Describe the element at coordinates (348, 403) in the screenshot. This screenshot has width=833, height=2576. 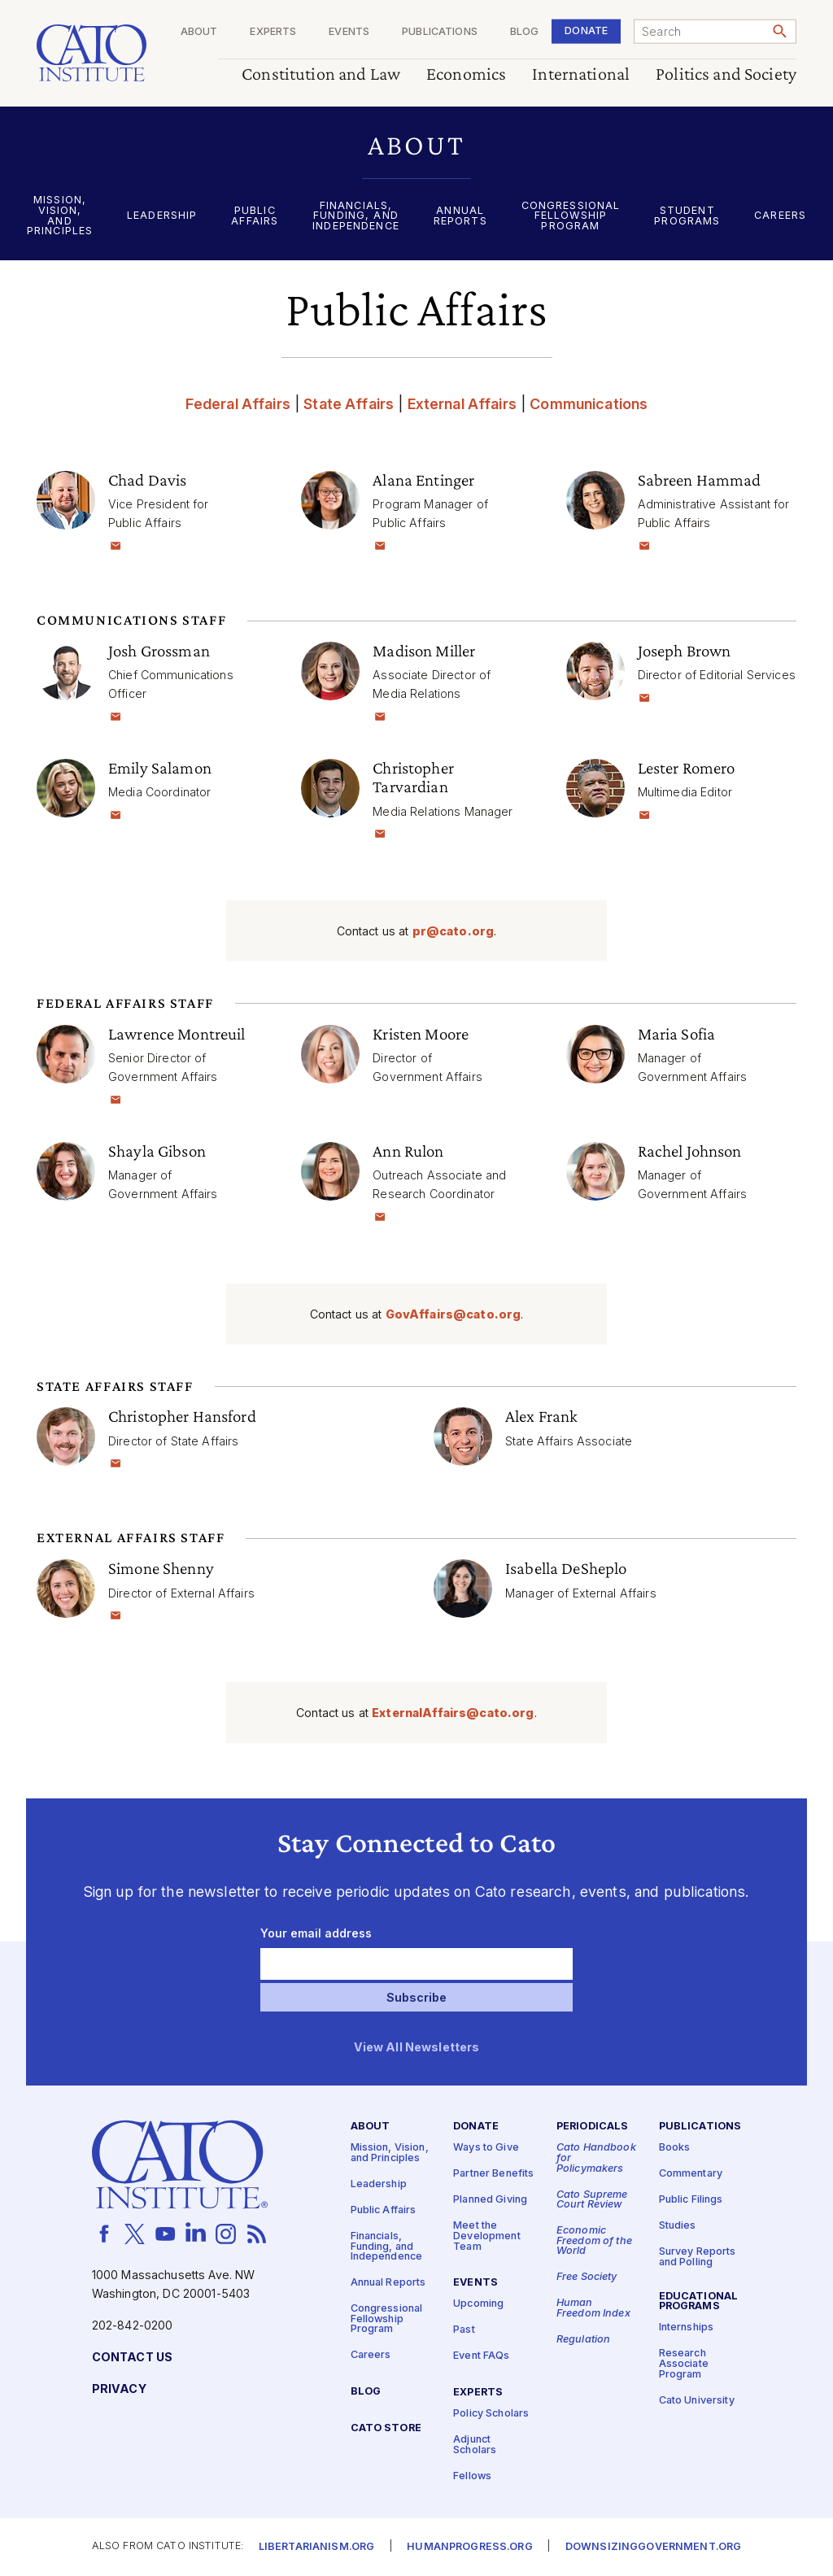
I see `State Affairs` at that location.